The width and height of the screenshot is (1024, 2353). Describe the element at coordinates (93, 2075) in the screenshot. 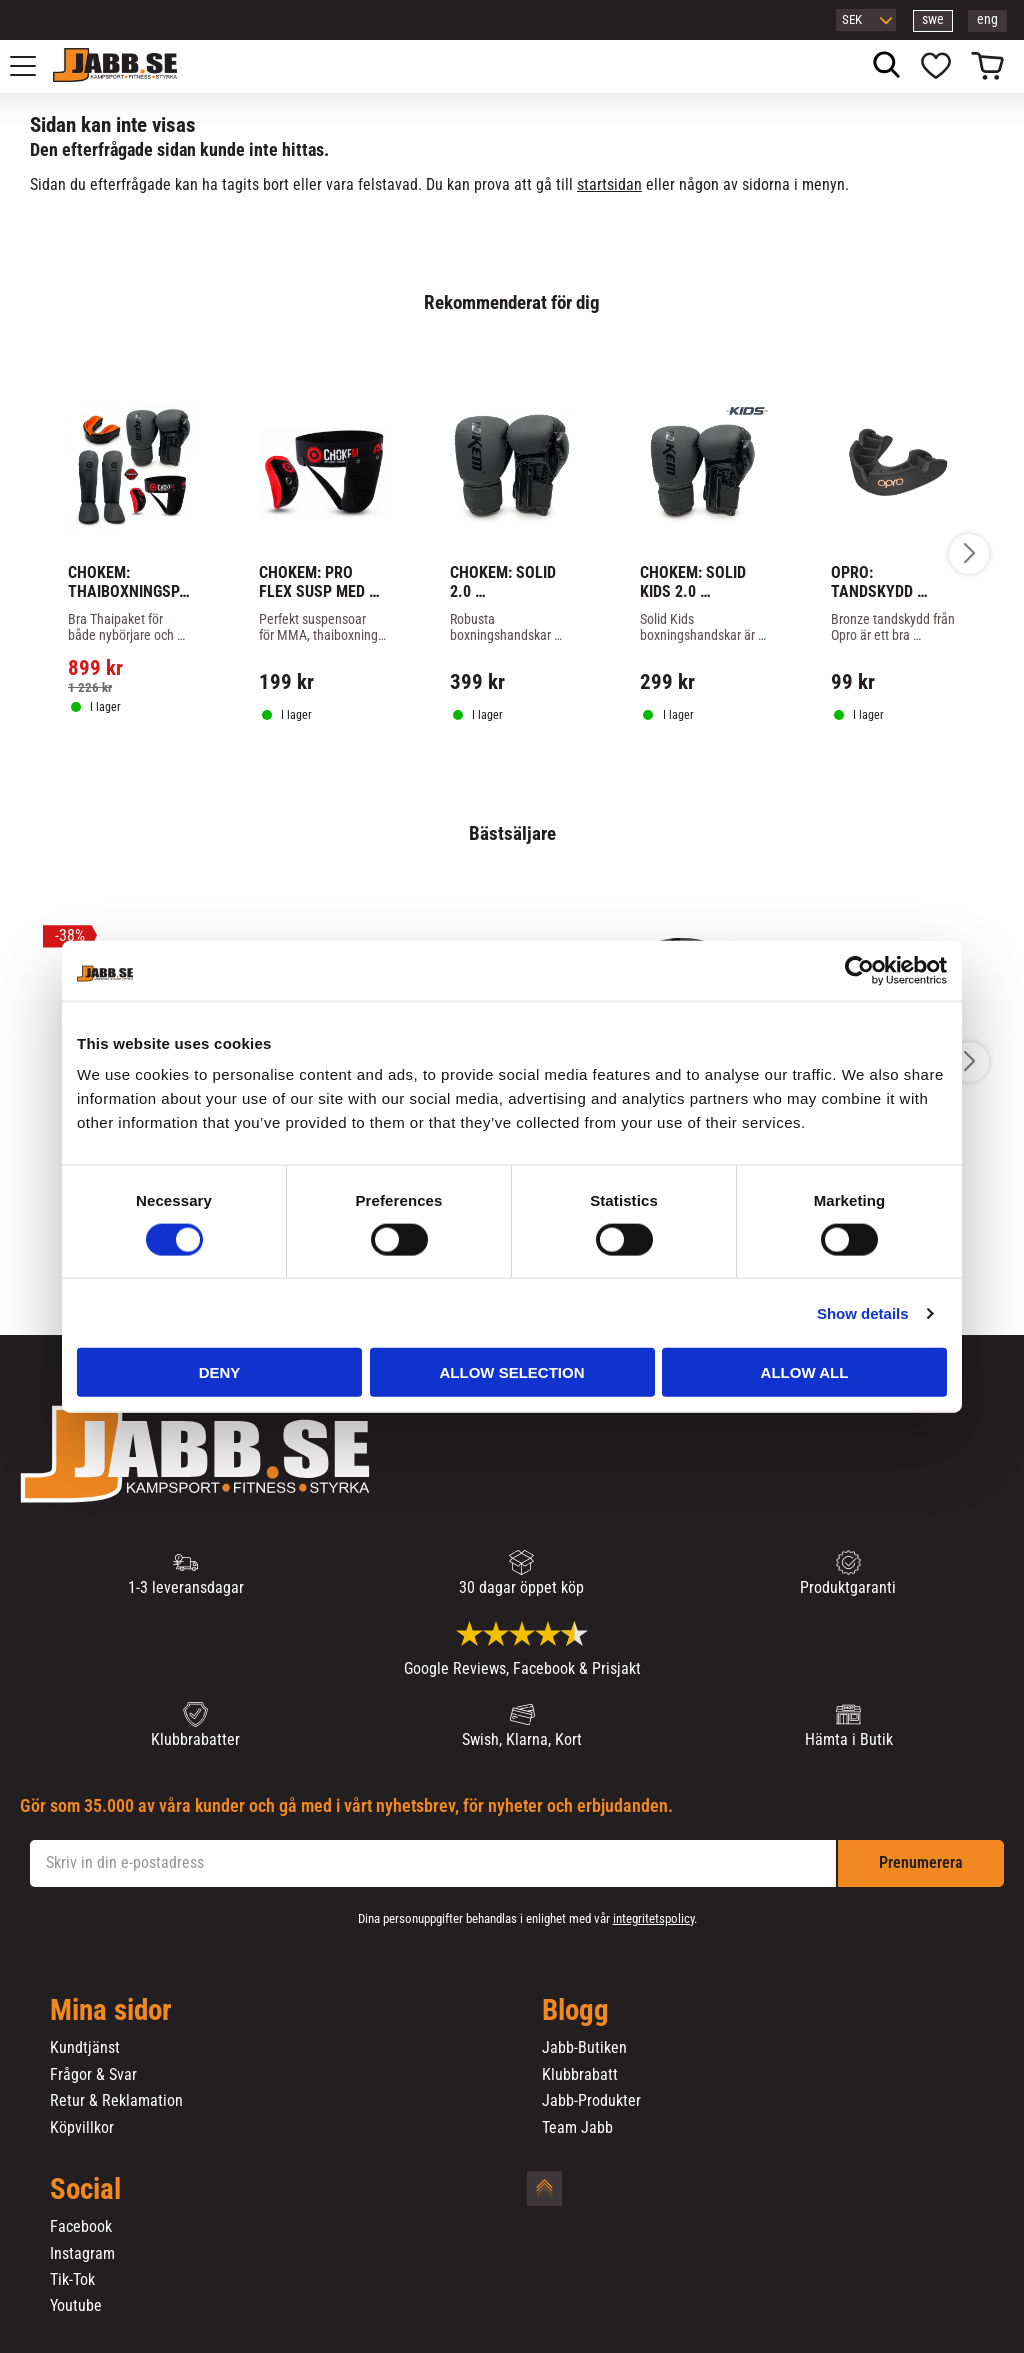

I see `Frågor & Svar [menuitem]` at that location.